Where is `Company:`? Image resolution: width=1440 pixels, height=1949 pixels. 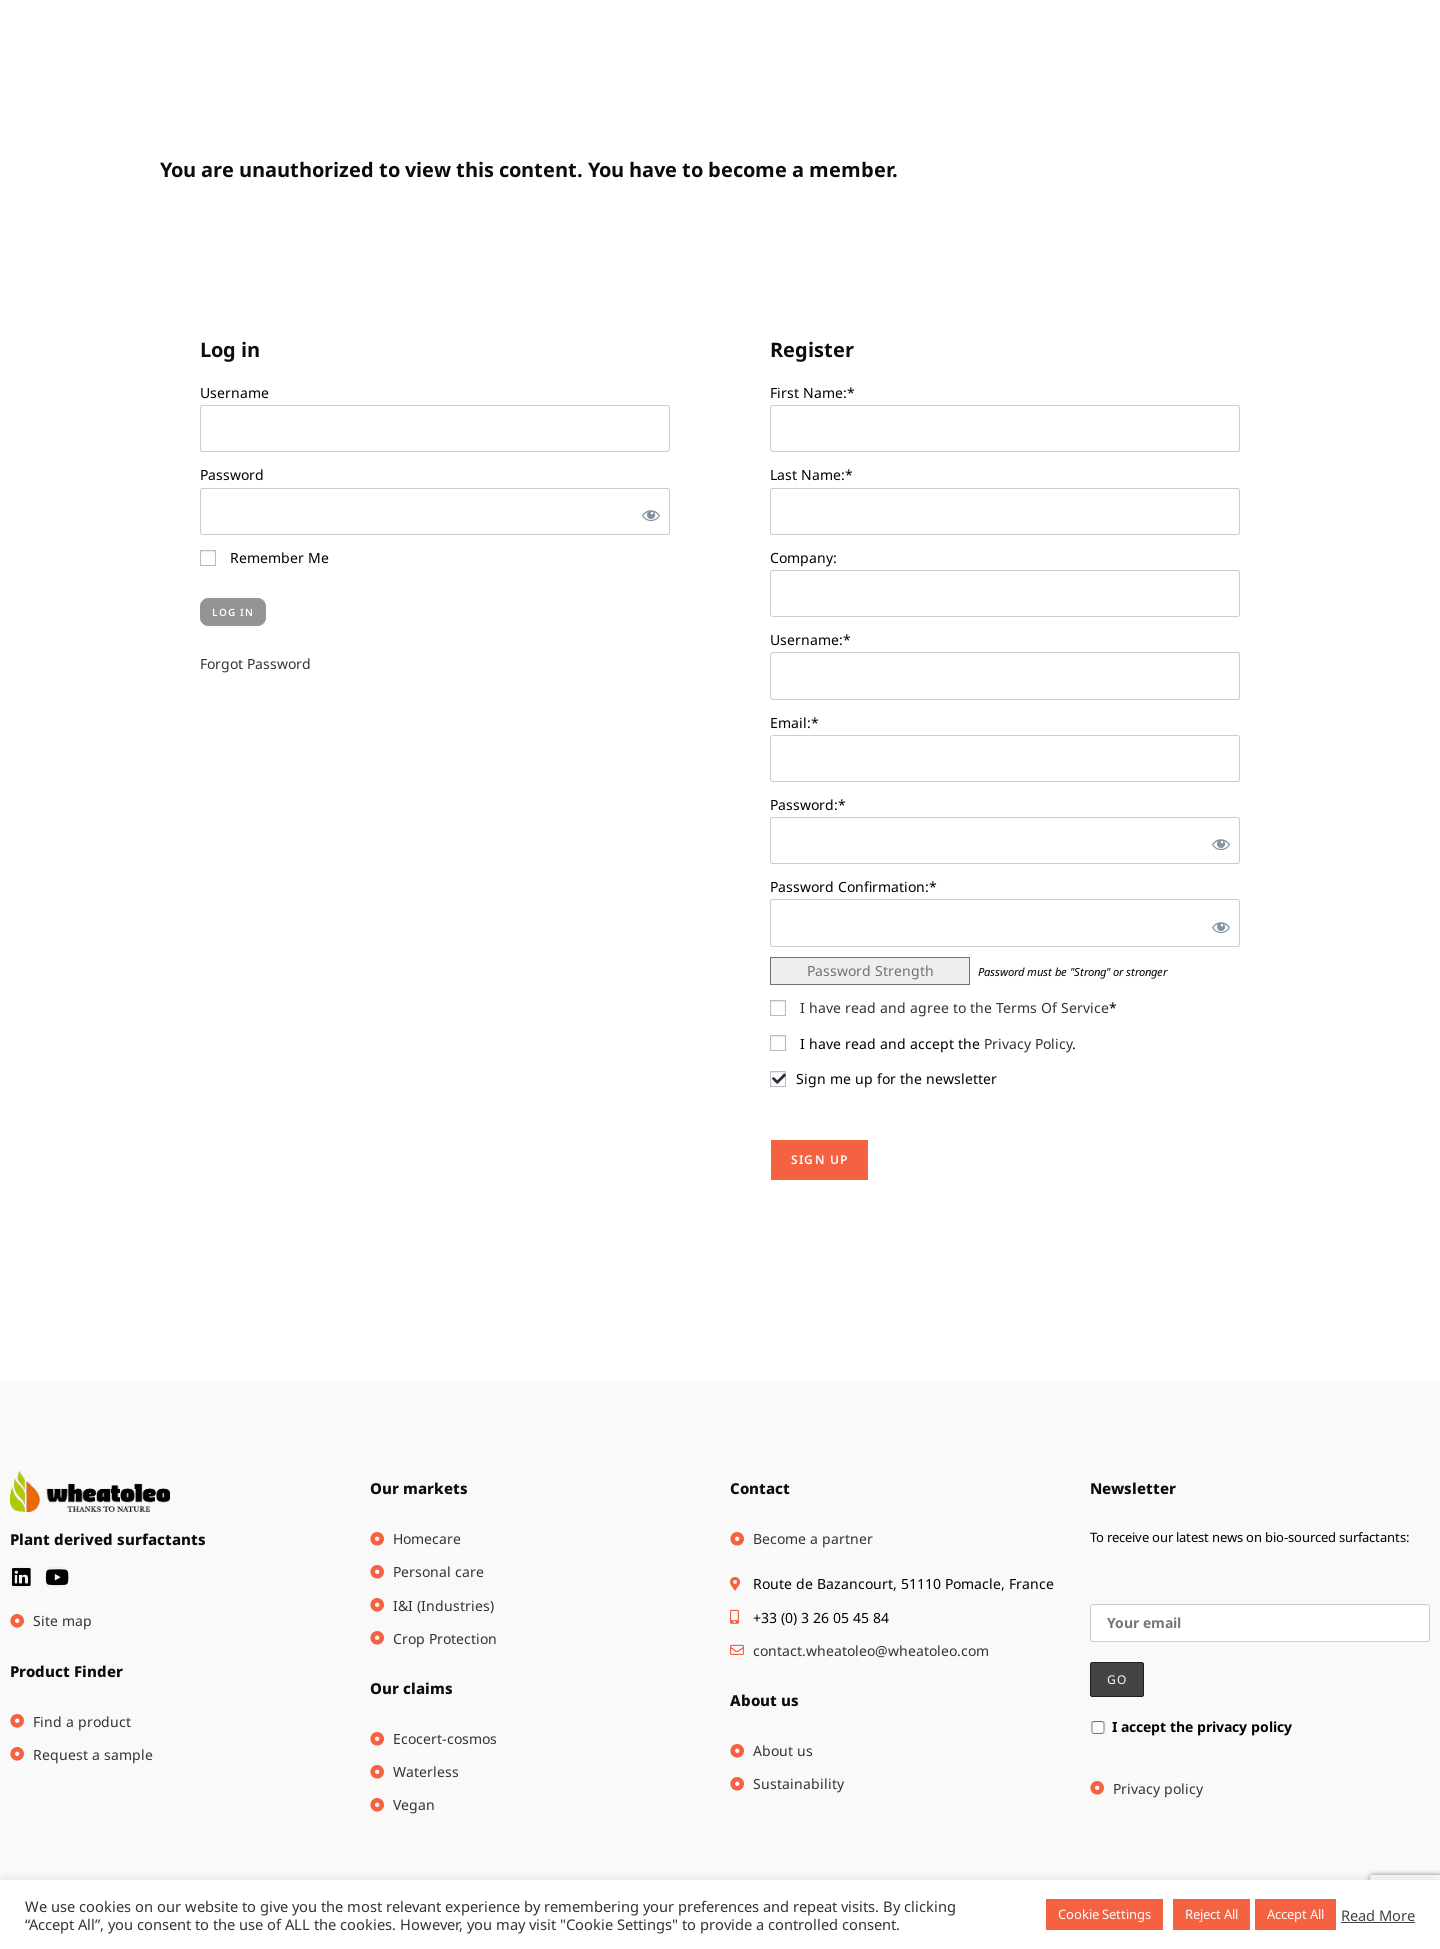 Company: is located at coordinates (803, 557).